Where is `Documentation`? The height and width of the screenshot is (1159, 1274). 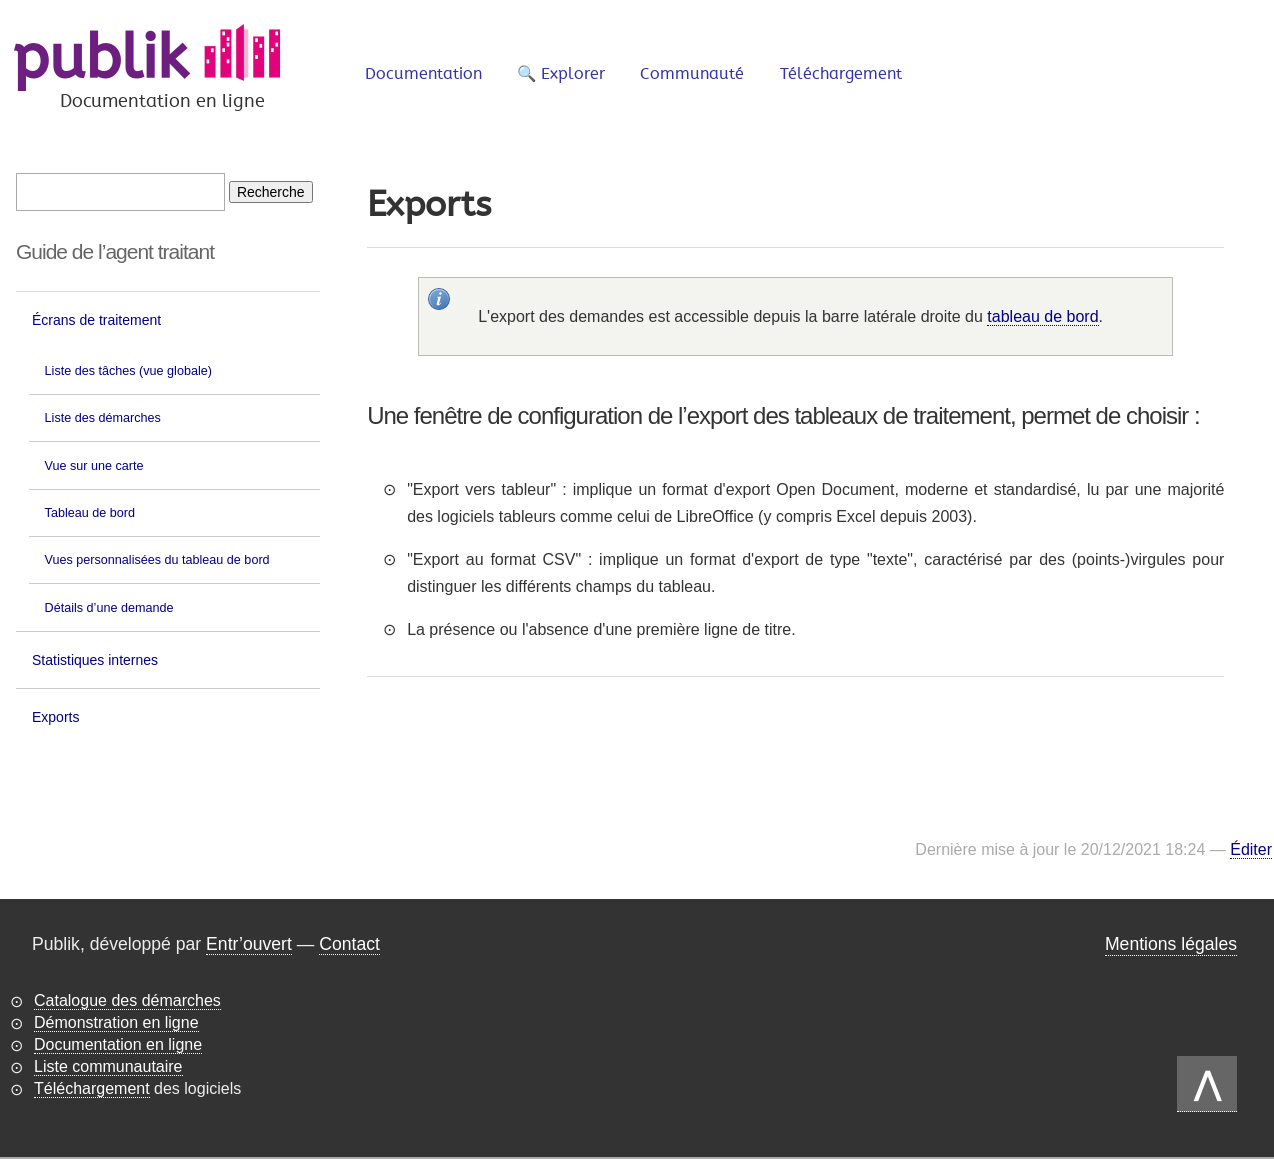 Documentation is located at coordinates (423, 74).